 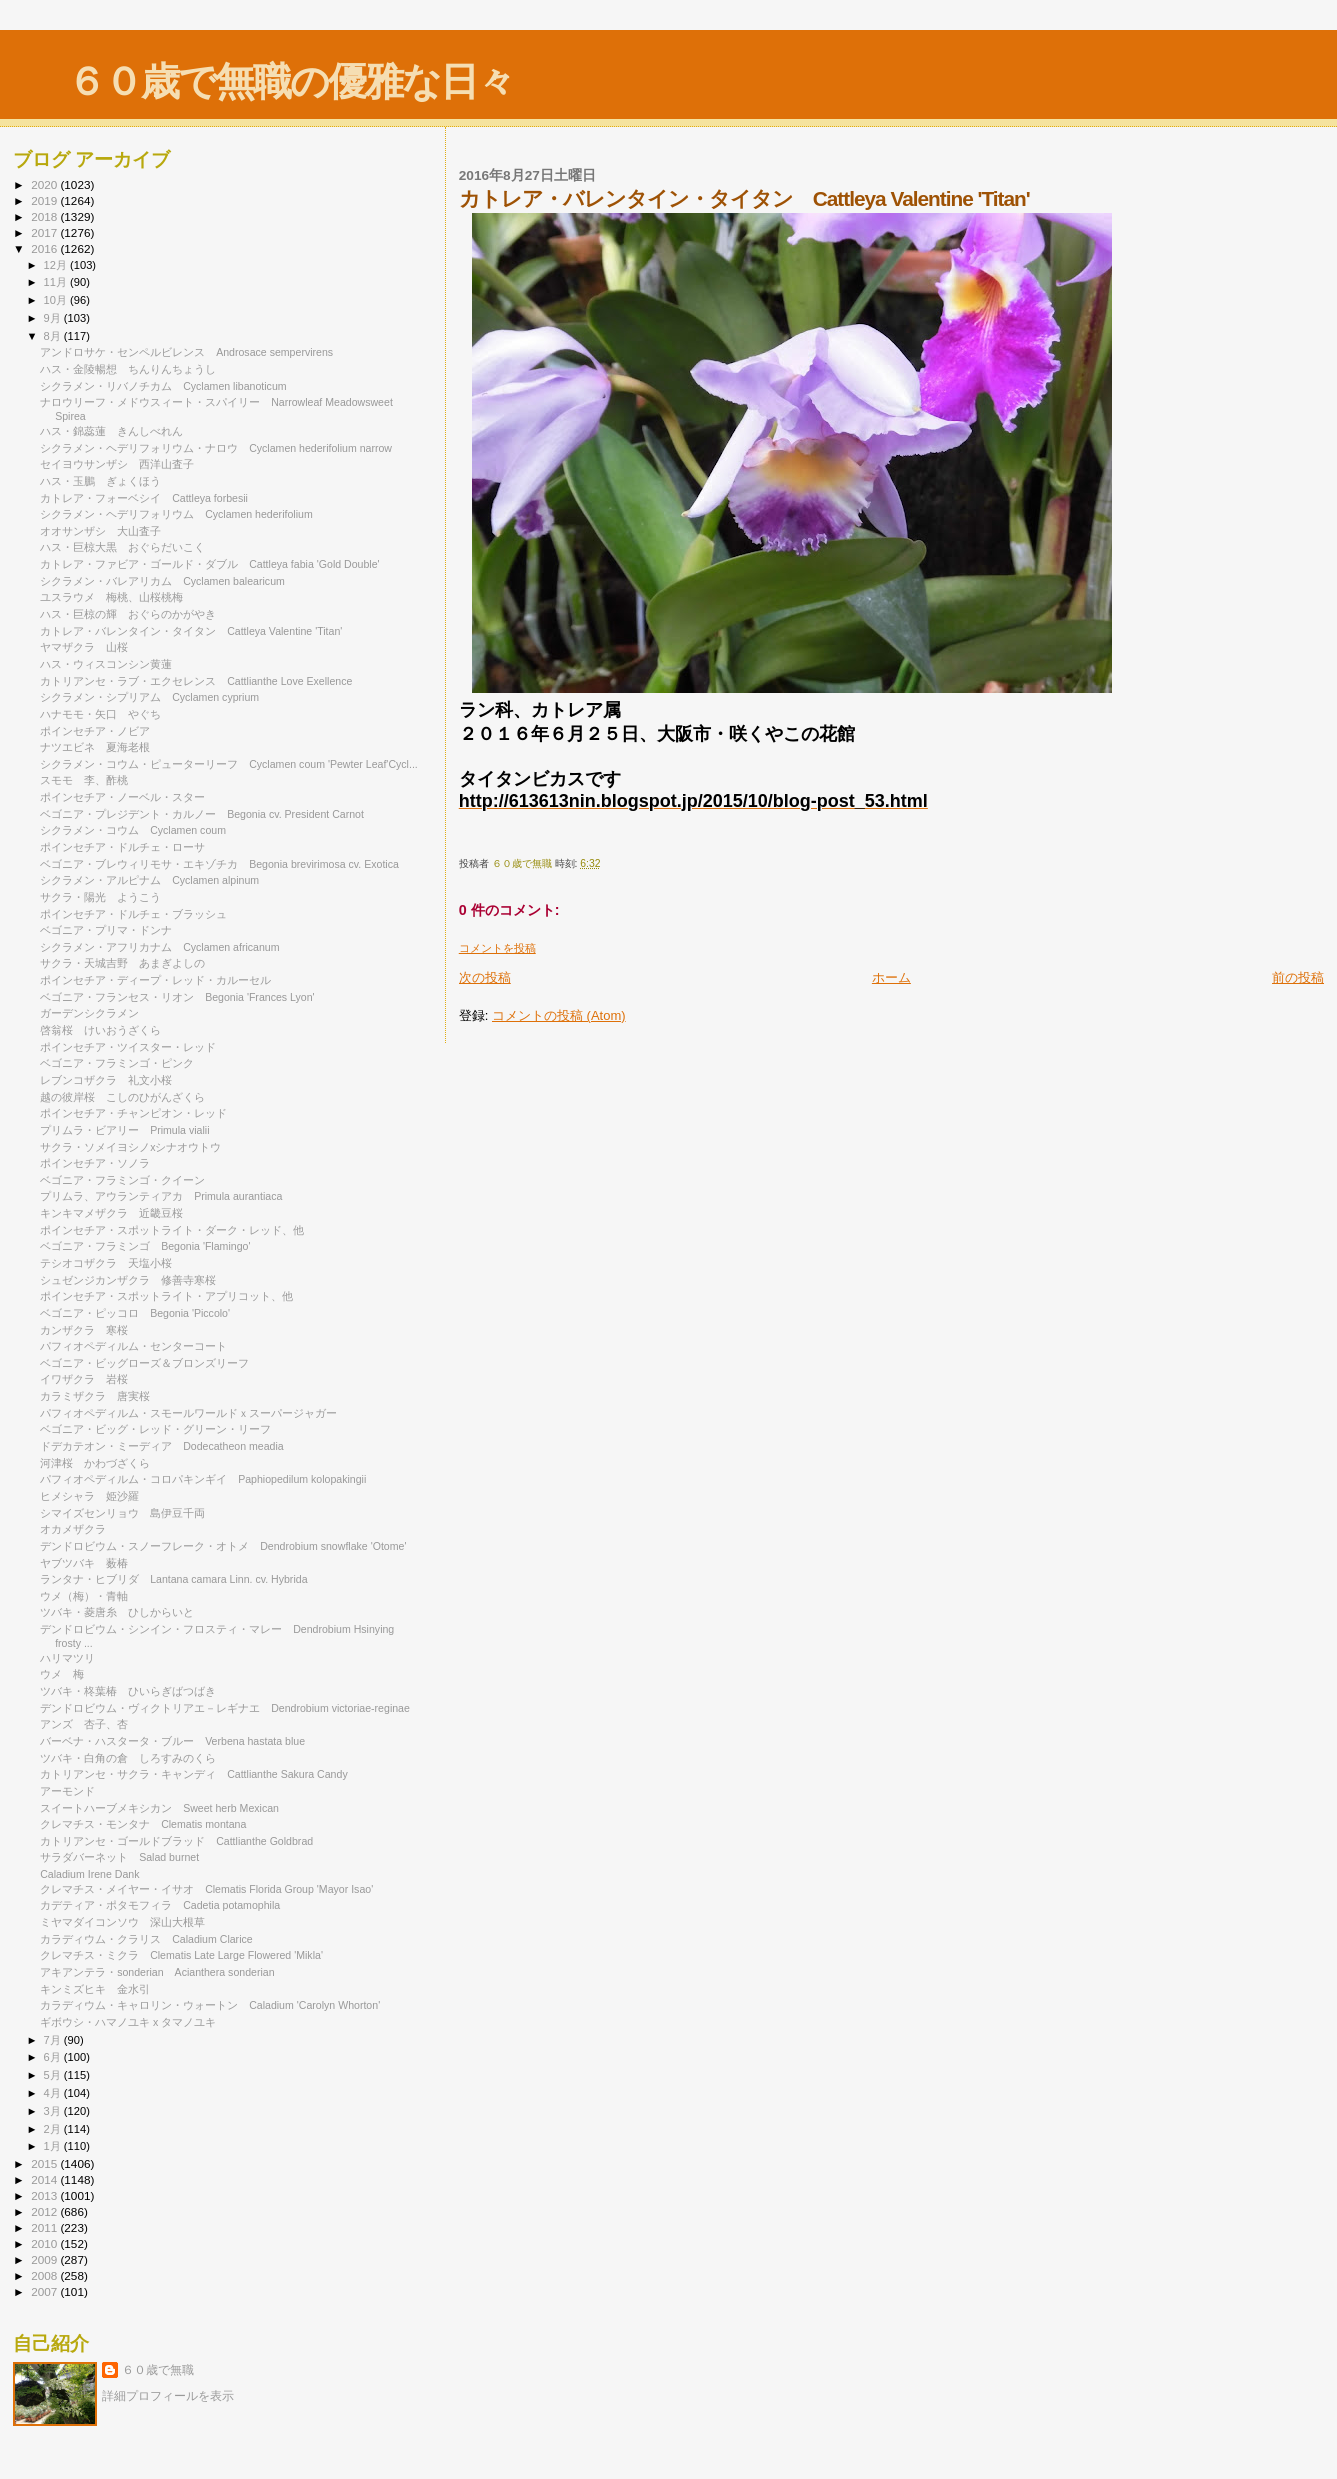 I want to click on ガーデンシクラメン, so click(x=95, y=1013).